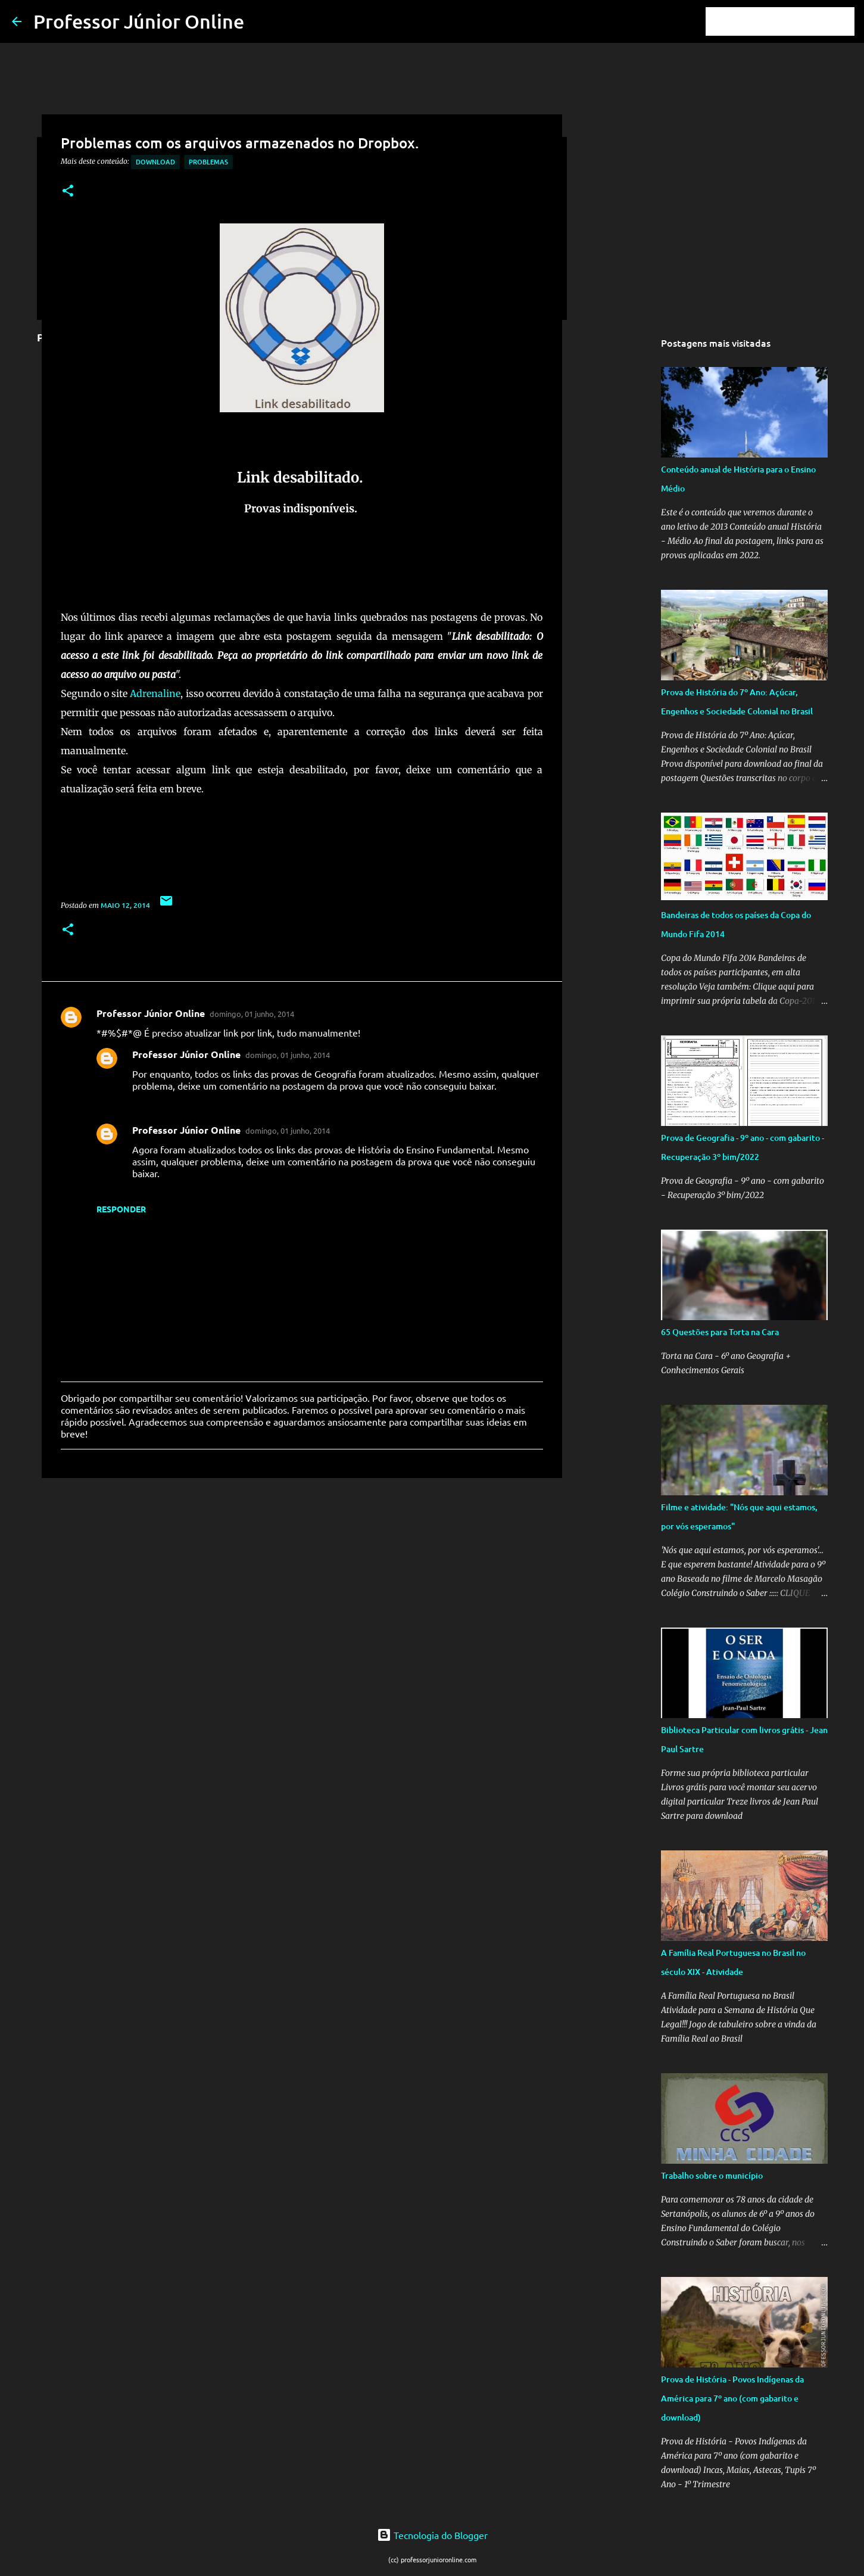 This screenshot has height=2576, width=864. Describe the element at coordinates (791, 21) in the screenshot. I see `[Pesquisar este blog]` at that location.